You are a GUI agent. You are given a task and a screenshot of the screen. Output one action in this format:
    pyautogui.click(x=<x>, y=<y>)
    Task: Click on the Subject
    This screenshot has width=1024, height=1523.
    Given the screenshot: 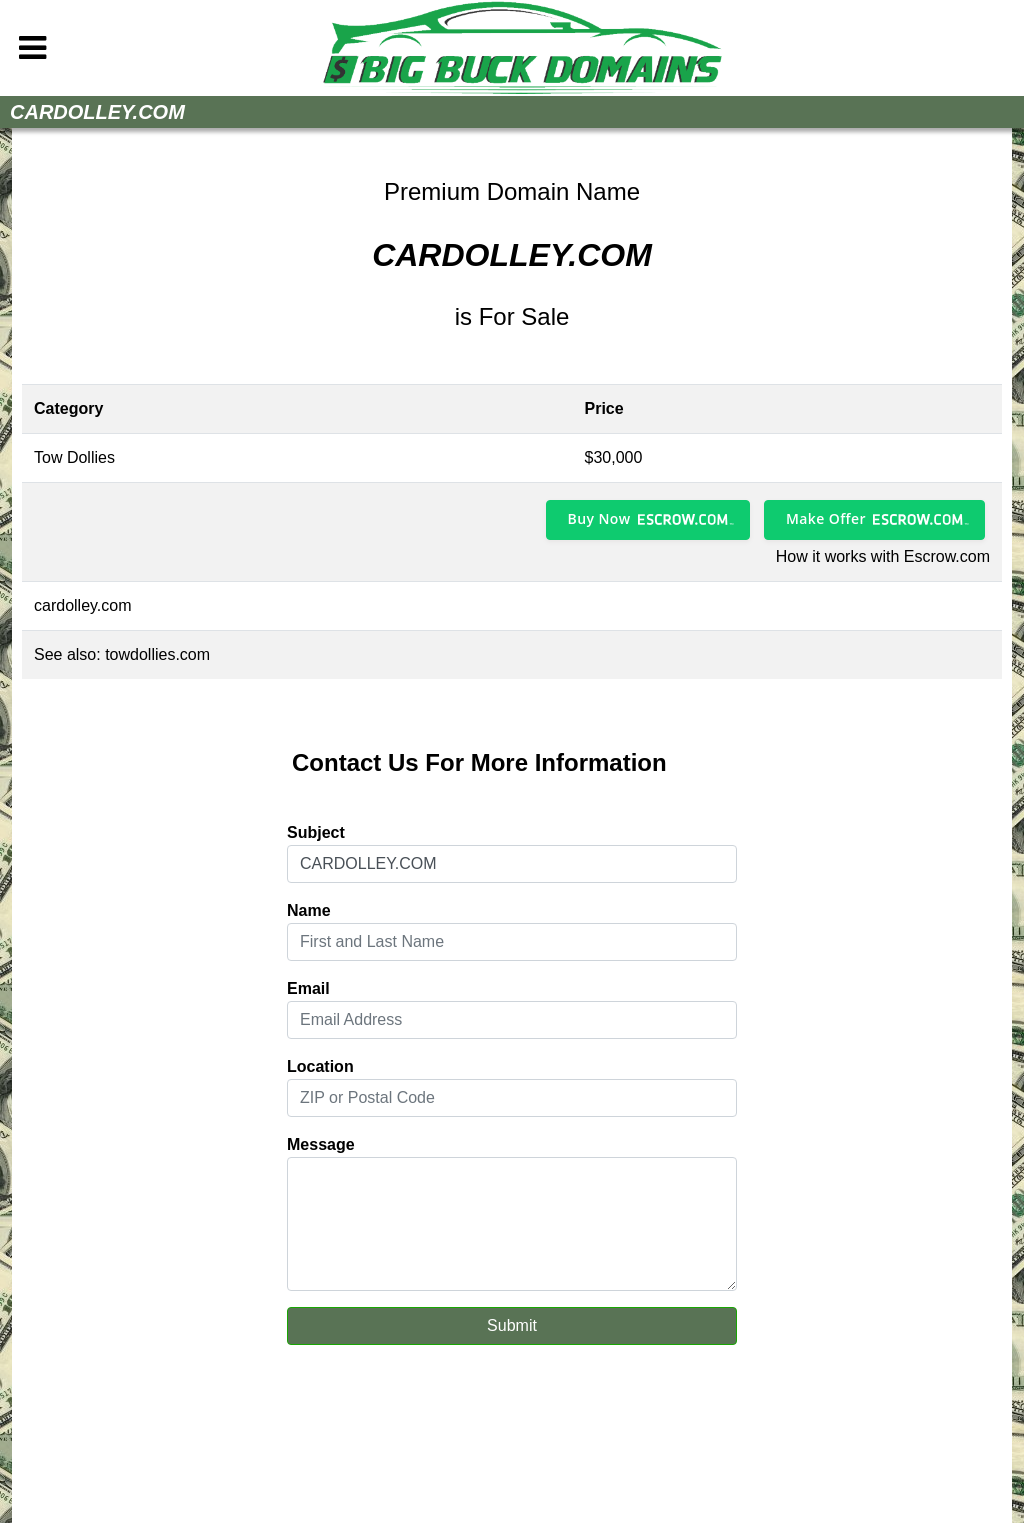 What is the action you would take?
    pyautogui.click(x=316, y=832)
    